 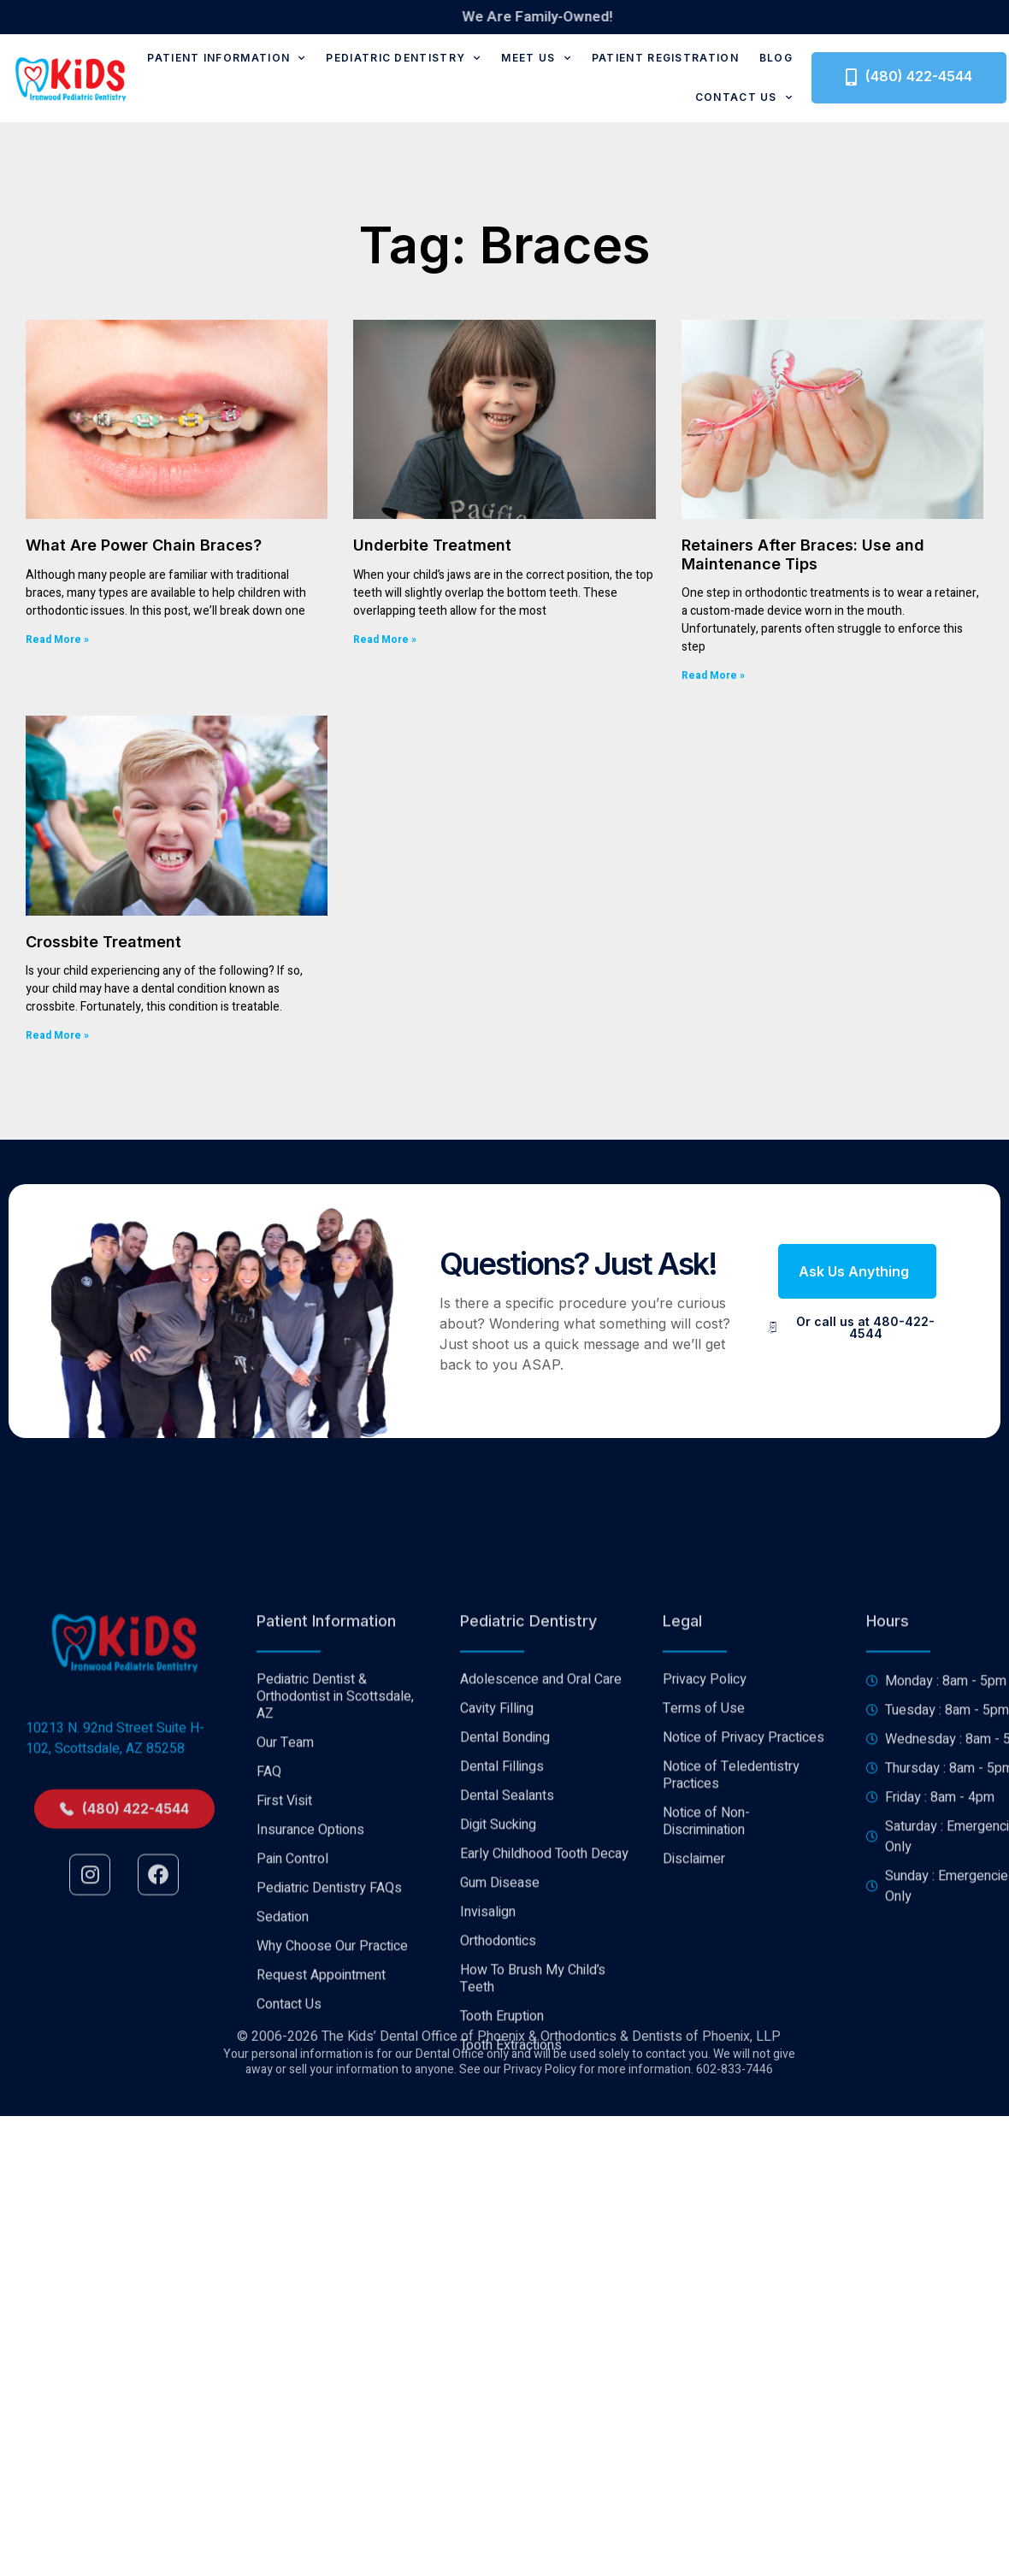 What do you see at coordinates (384, 639) in the screenshot?
I see `Read More » [Read more about Underbite Treatment]` at bounding box center [384, 639].